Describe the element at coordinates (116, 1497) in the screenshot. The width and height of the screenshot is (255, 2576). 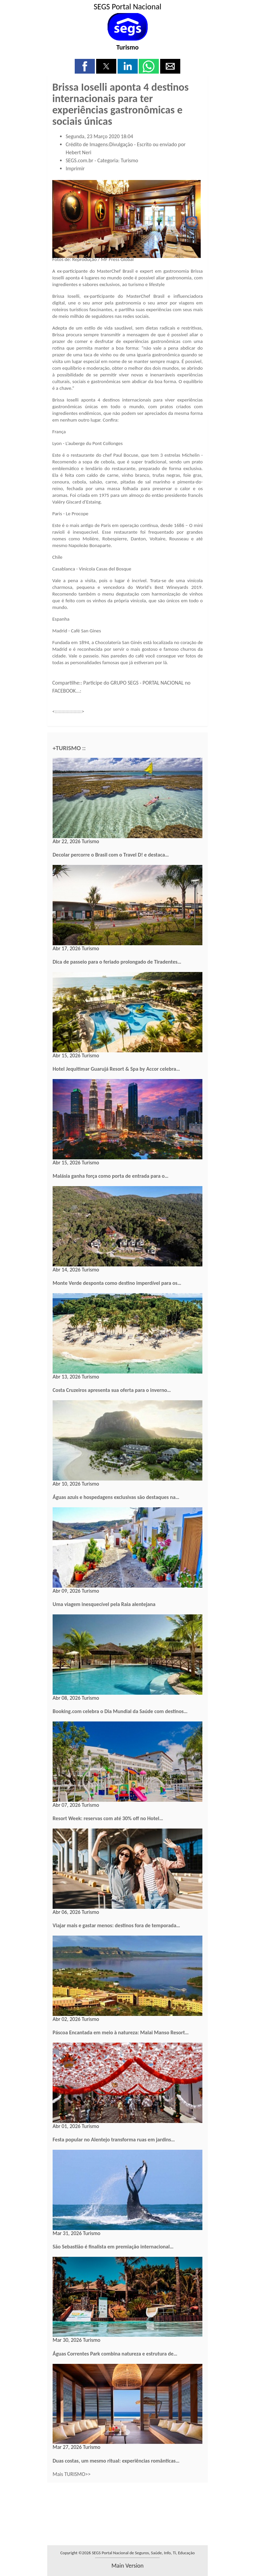
I see `Águas azuis e hospedagens exclusivas são destaques na…` at that location.